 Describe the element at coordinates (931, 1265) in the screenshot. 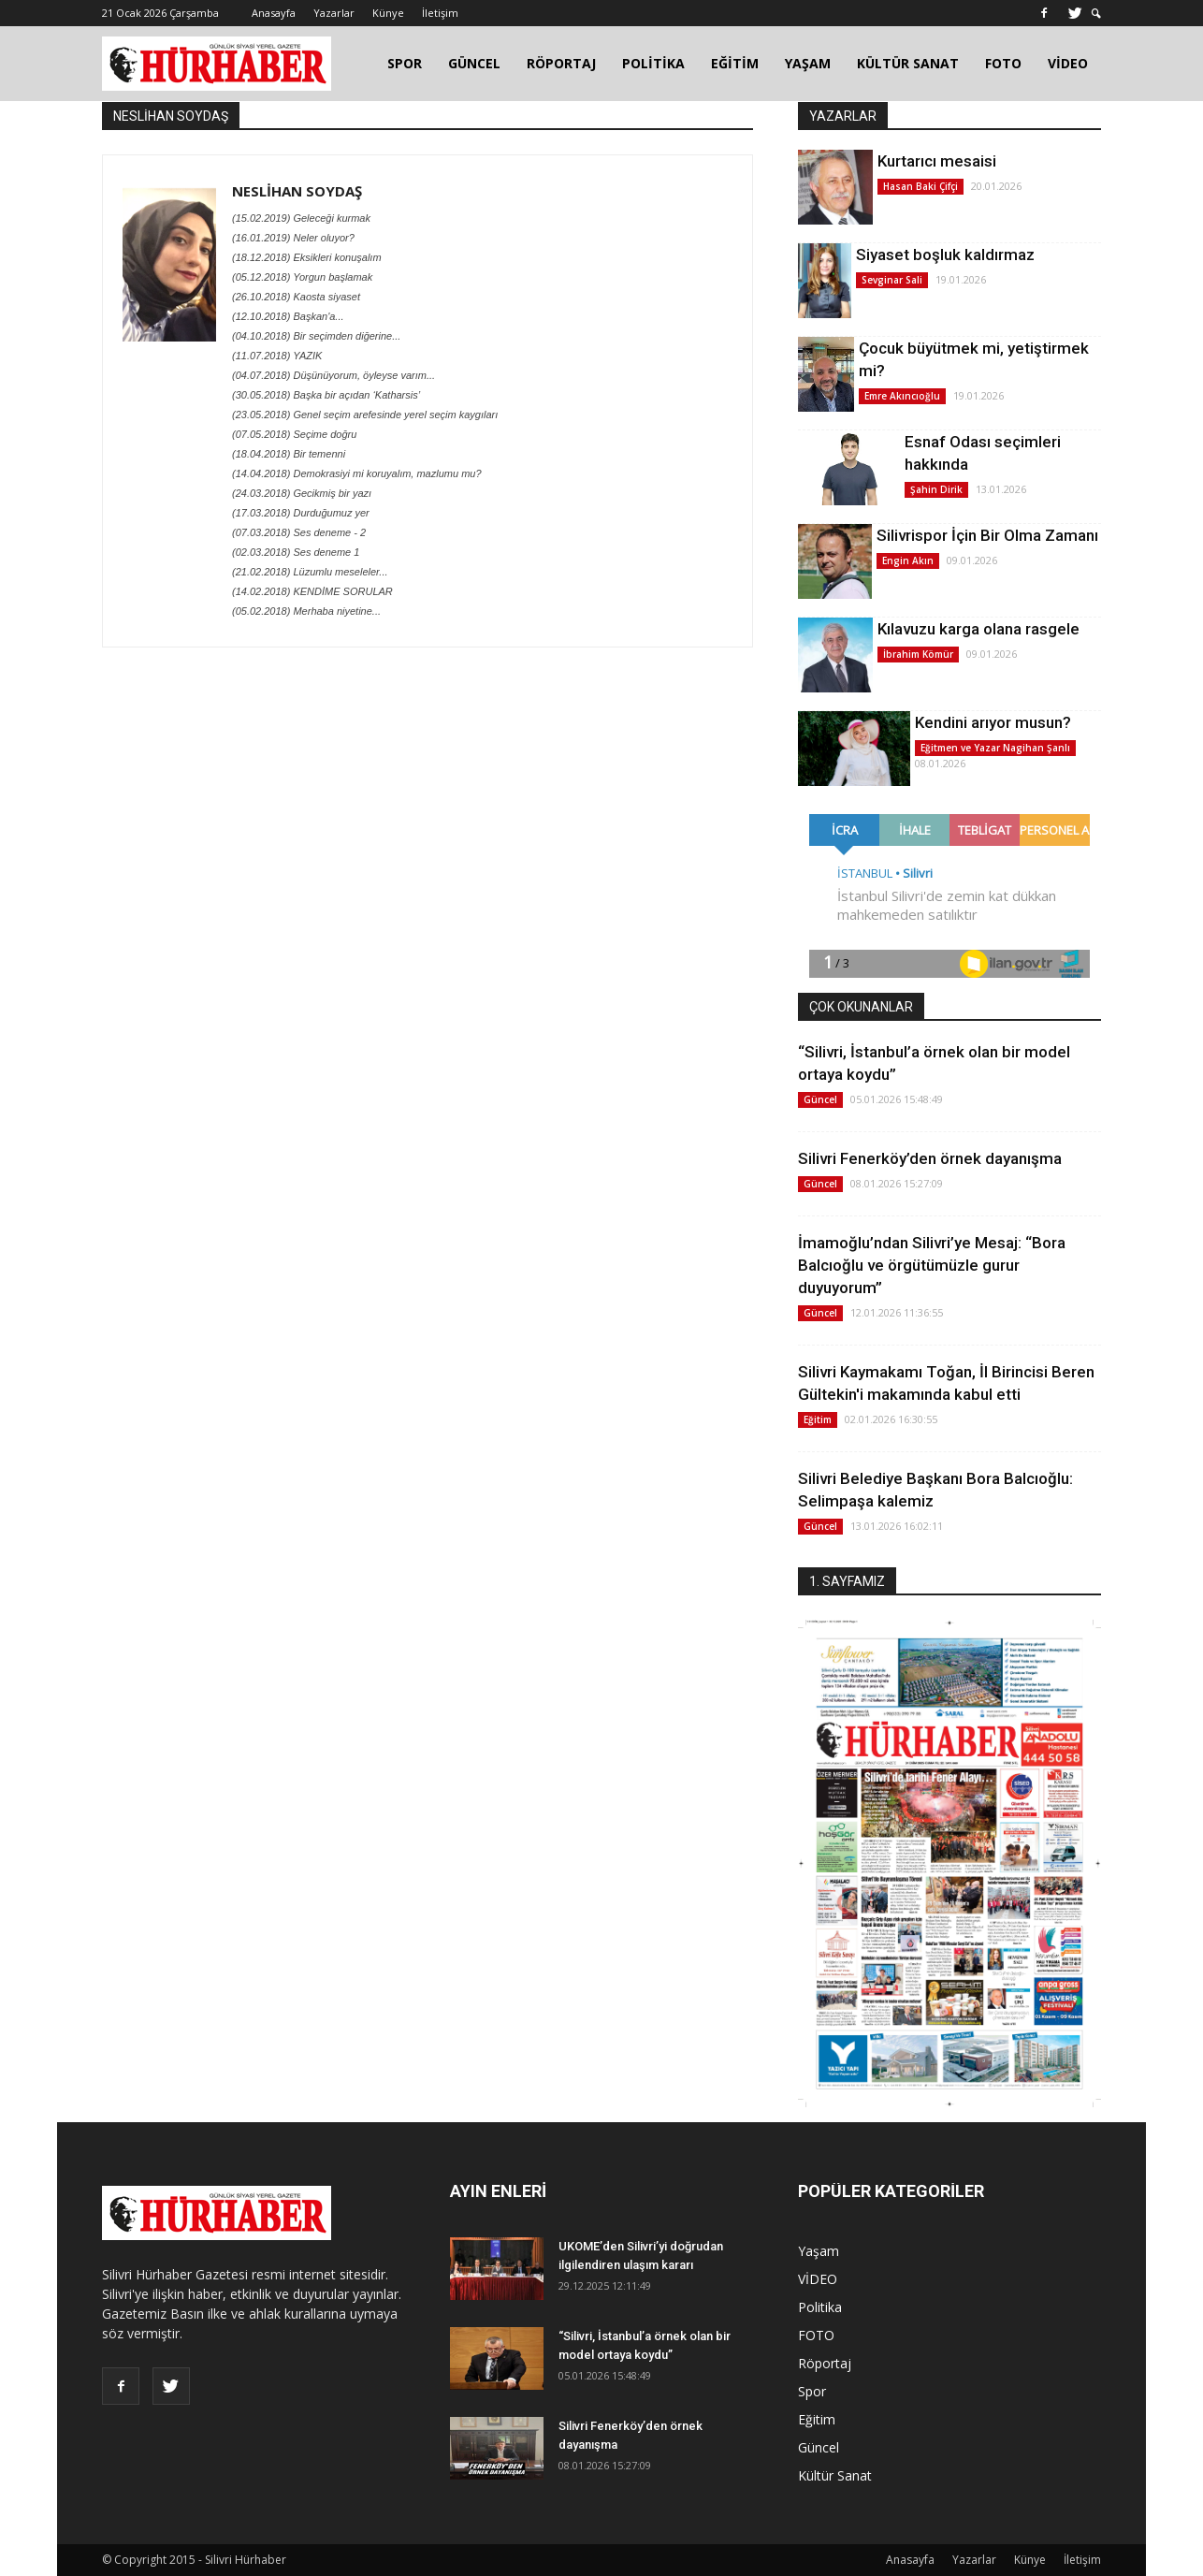

I see `İmamoğlu’ndan Silivri’ye Mesaj: “Bora Balcıoğlu ve örgütümüzle gurur duyuyorum”` at that location.